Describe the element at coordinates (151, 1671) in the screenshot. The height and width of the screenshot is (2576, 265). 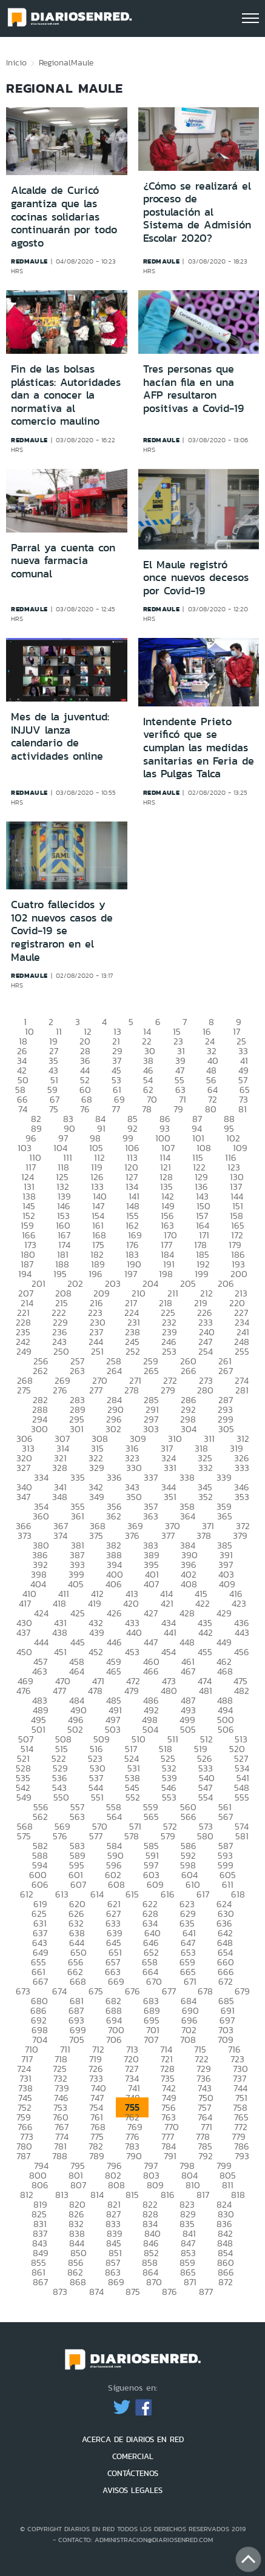
I see `466` at that location.